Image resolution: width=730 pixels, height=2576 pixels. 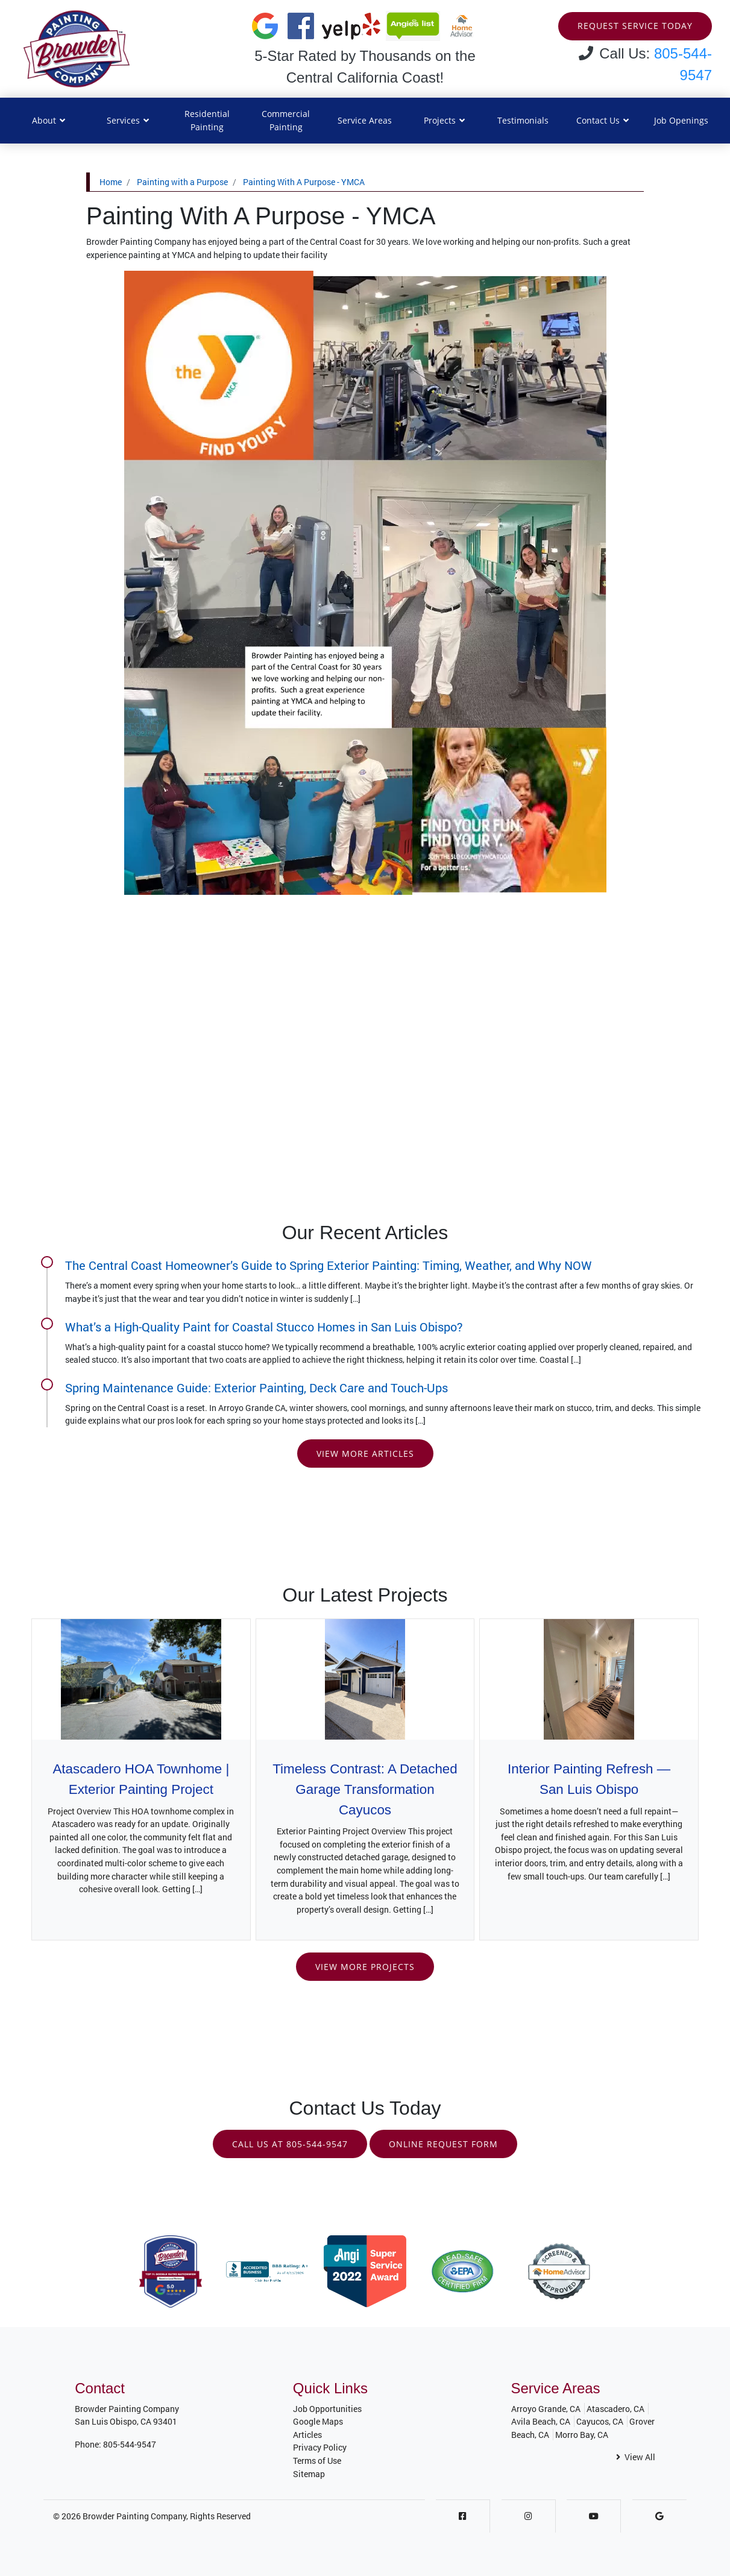 What do you see at coordinates (309, 2474) in the screenshot?
I see `Sitemap` at bounding box center [309, 2474].